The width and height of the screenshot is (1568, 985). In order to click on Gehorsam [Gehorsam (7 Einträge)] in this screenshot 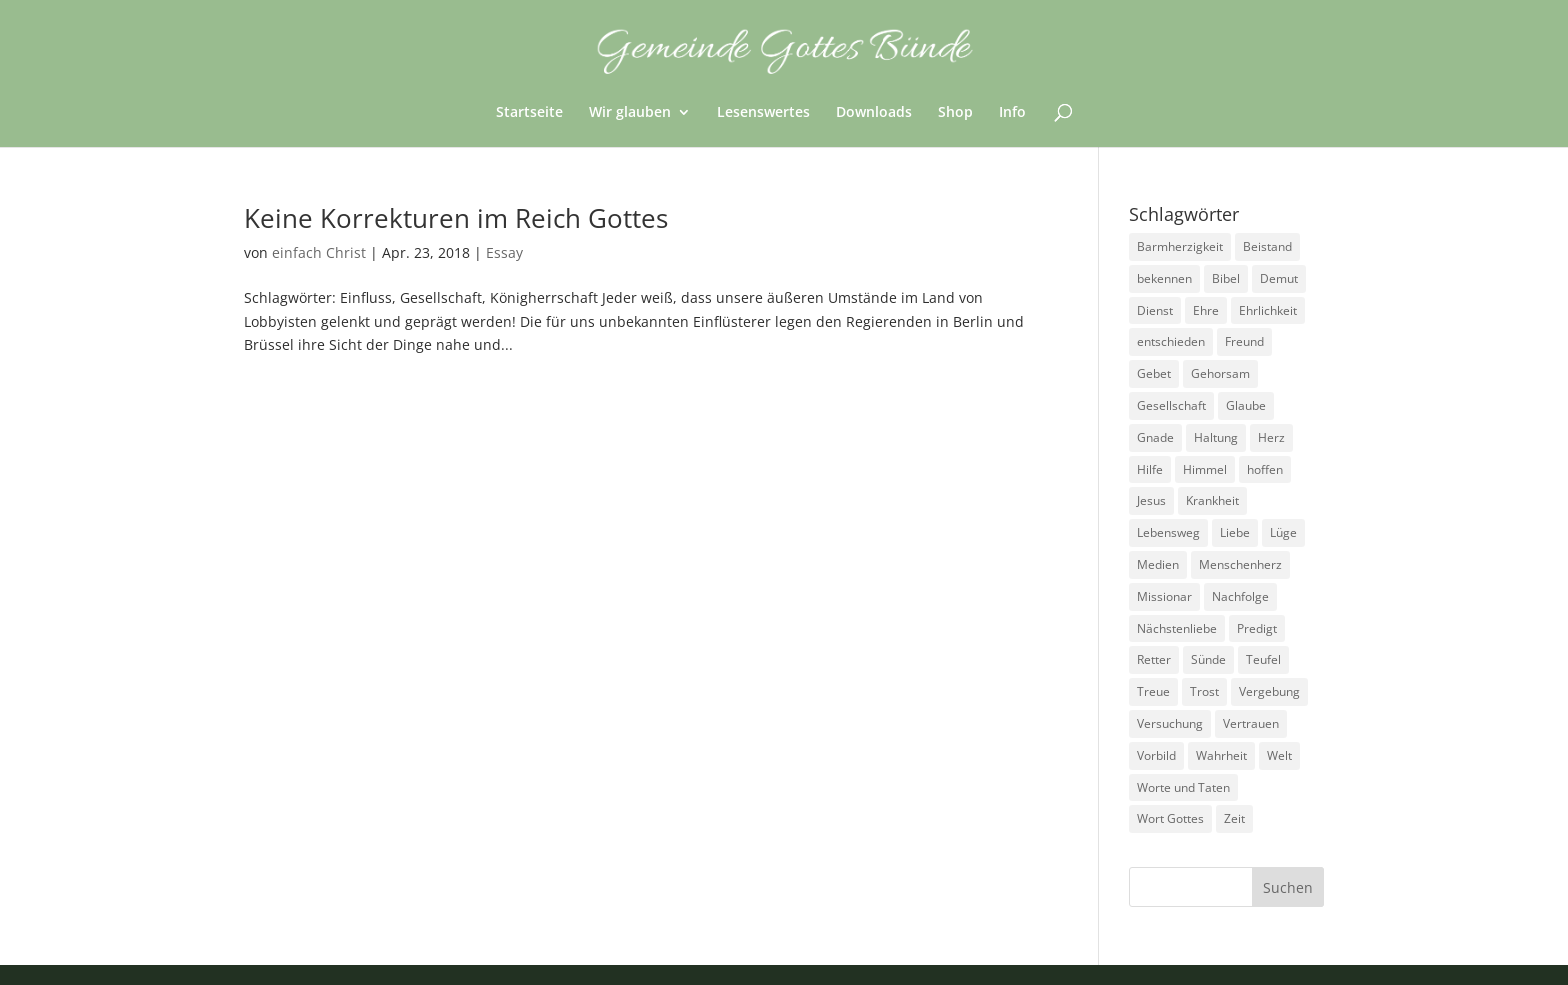, I will do `click(1220, 373)`.